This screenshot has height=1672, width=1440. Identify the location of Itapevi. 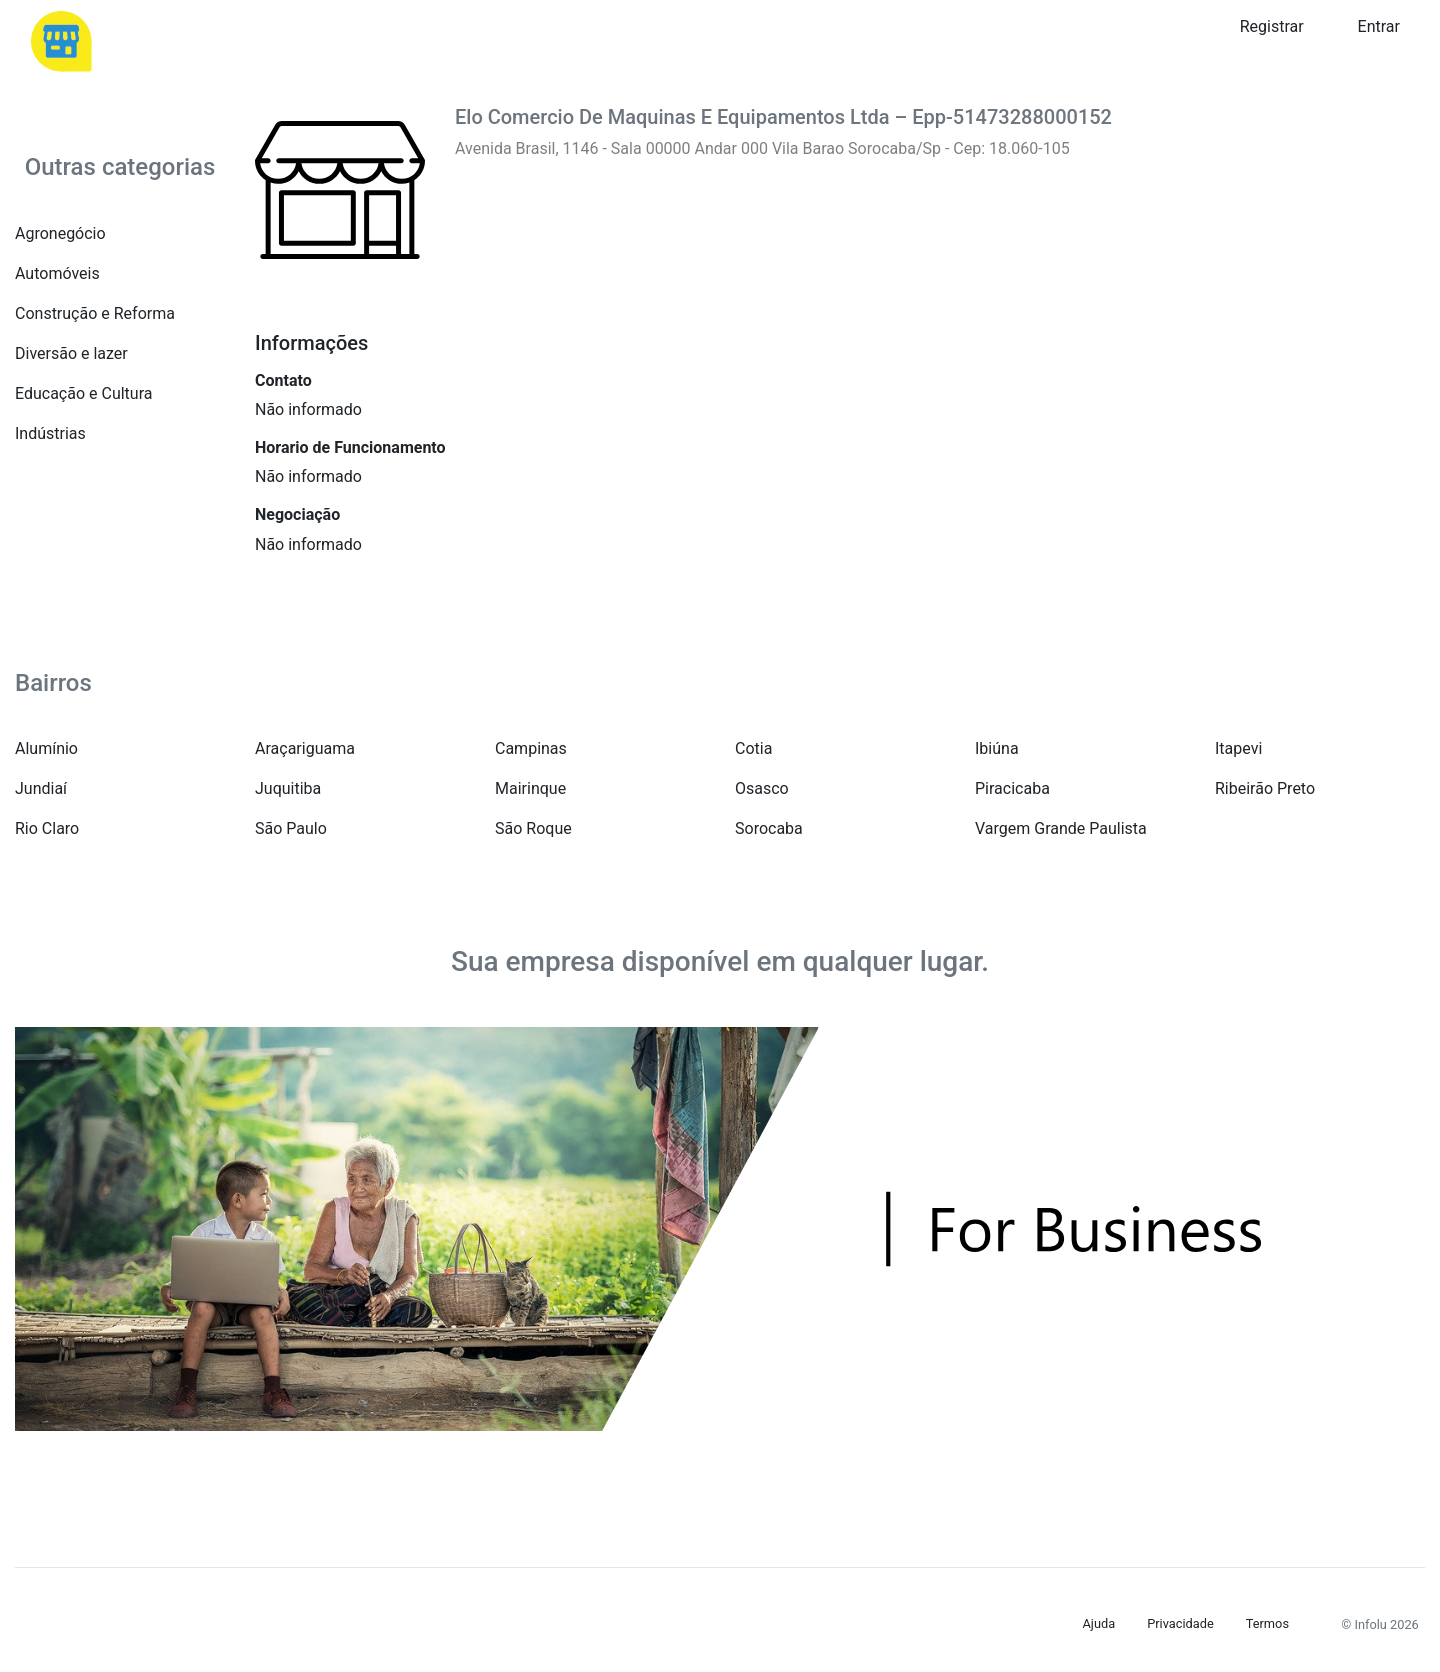
(1238, 748).